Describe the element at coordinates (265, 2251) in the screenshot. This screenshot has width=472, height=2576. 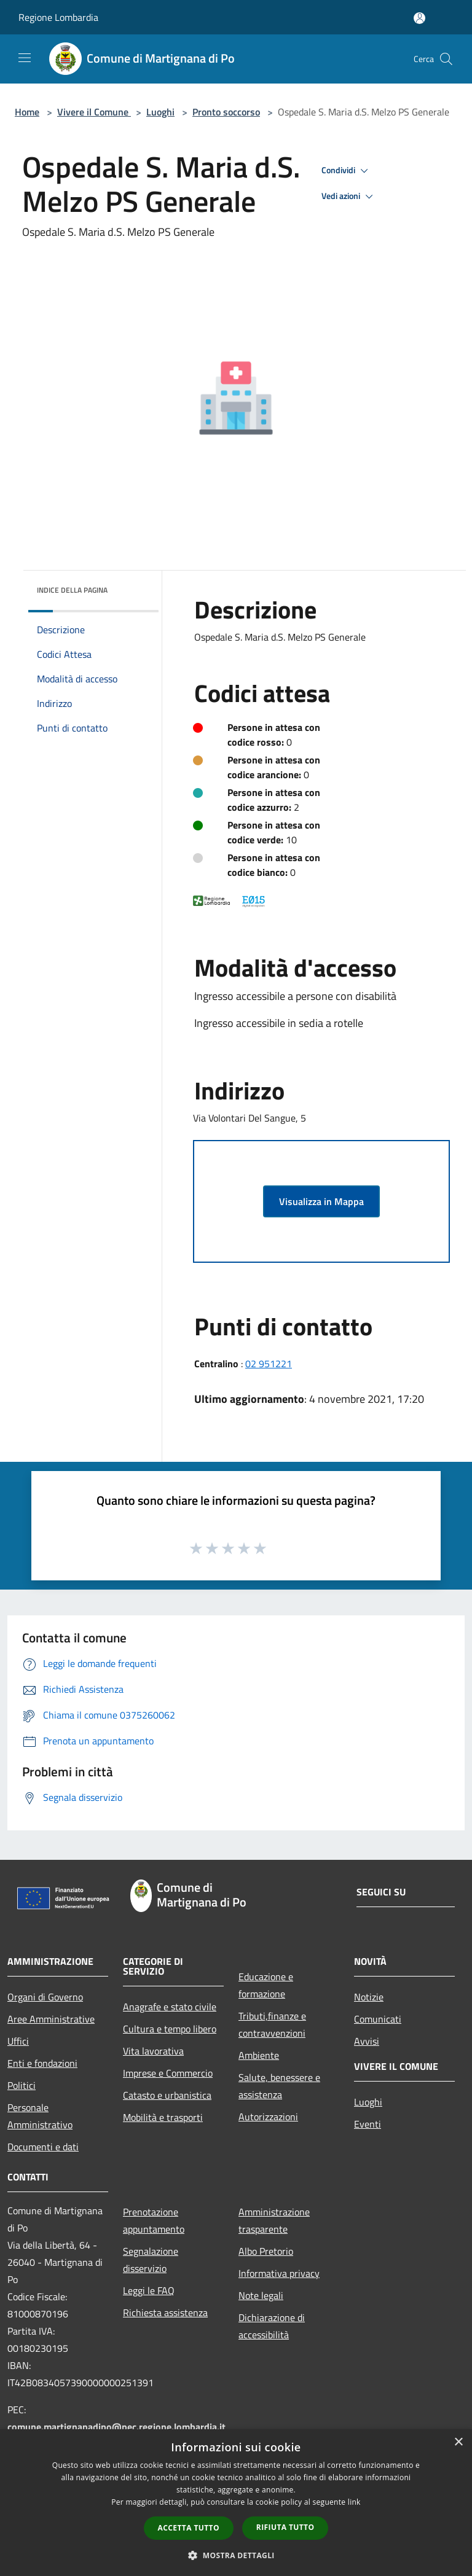
I see `Albo Pretorio` at that location.